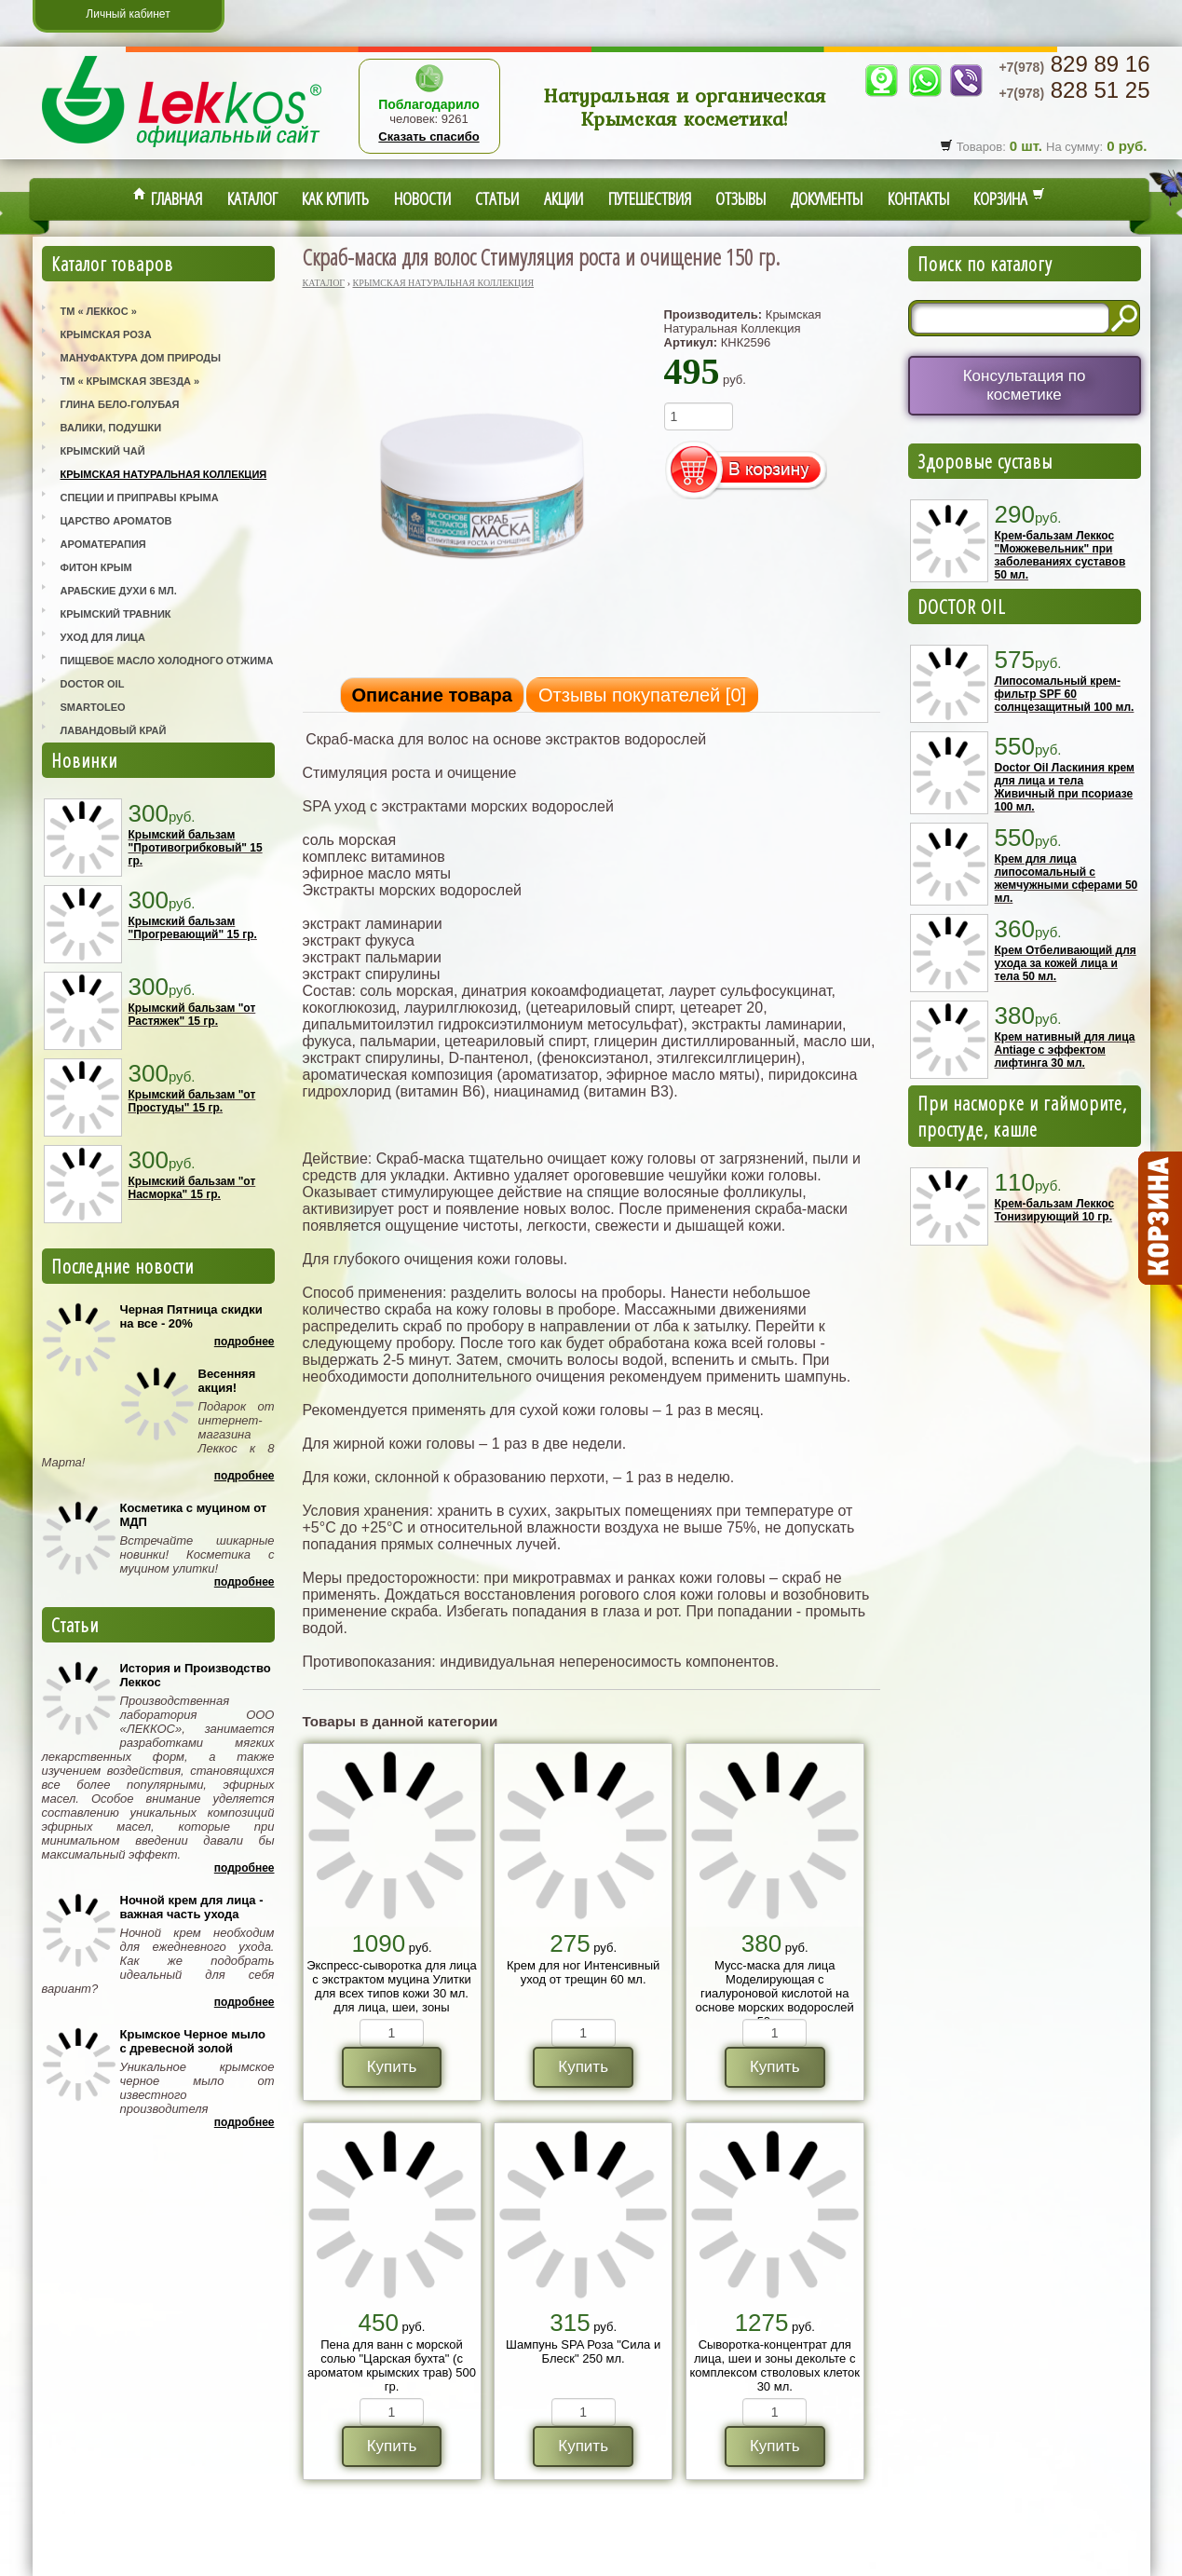 This screenshot has height=2576, width=1182. Describe the element at coordinates (196, 847) in the screenshot. I see `Крымский бальзам "Противогрибковый" 15 гр.` at that location.